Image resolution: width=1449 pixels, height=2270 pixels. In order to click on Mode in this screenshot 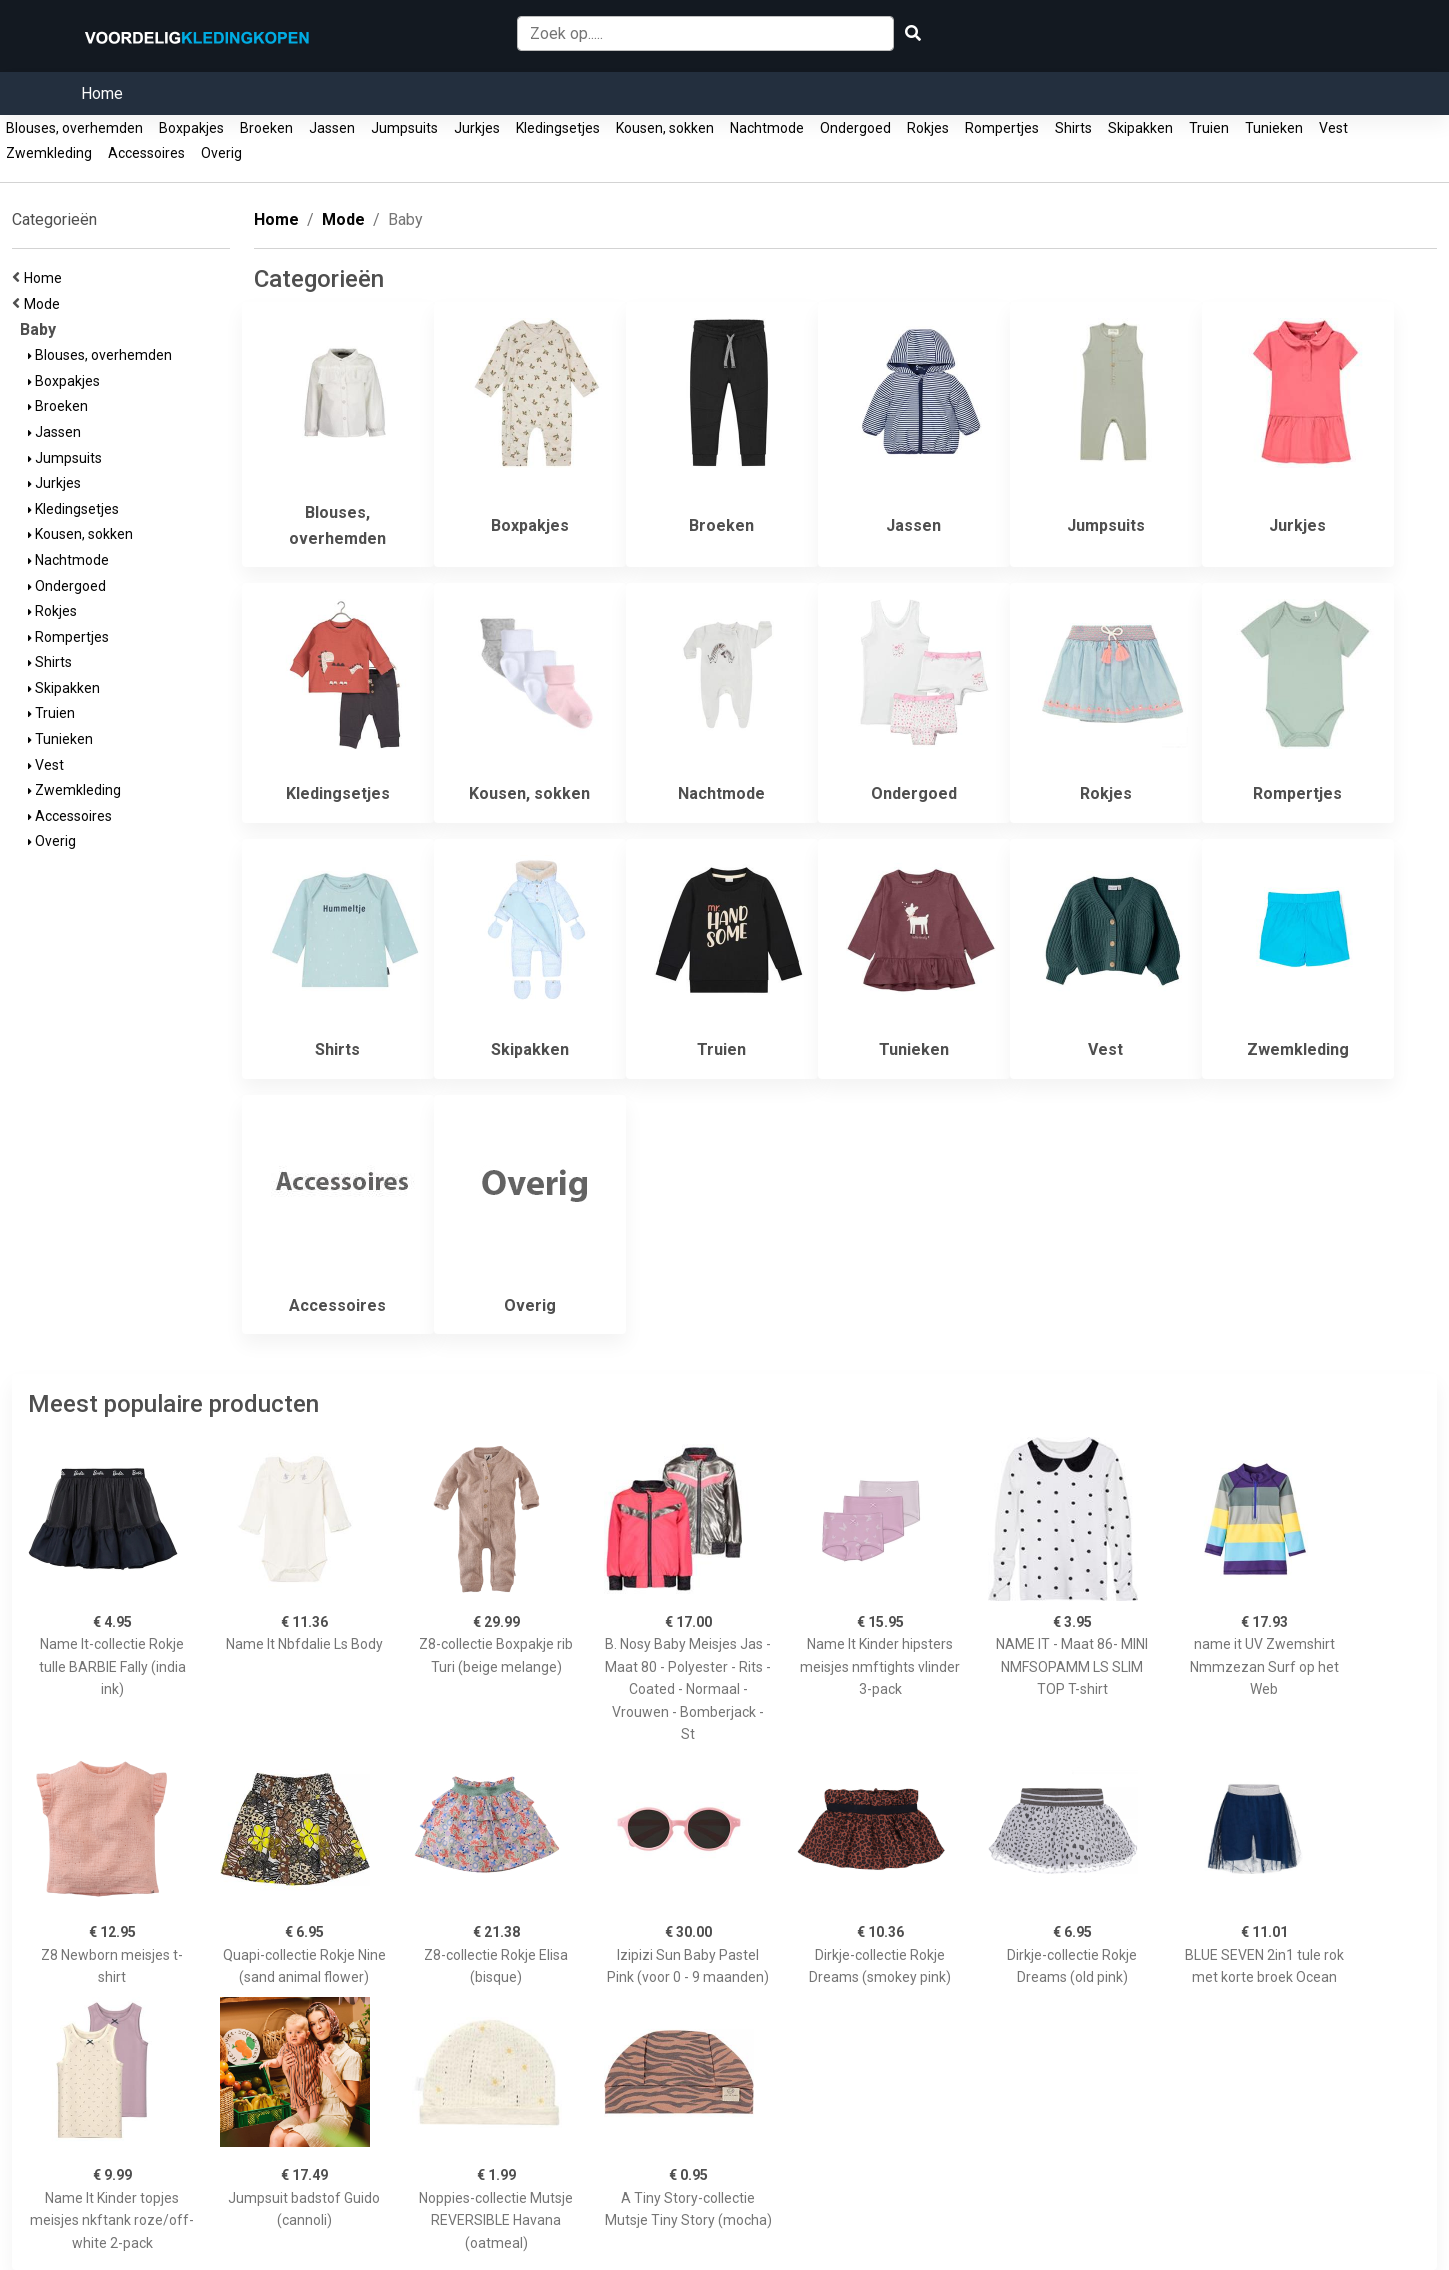, I will do `click(45, 304)`.